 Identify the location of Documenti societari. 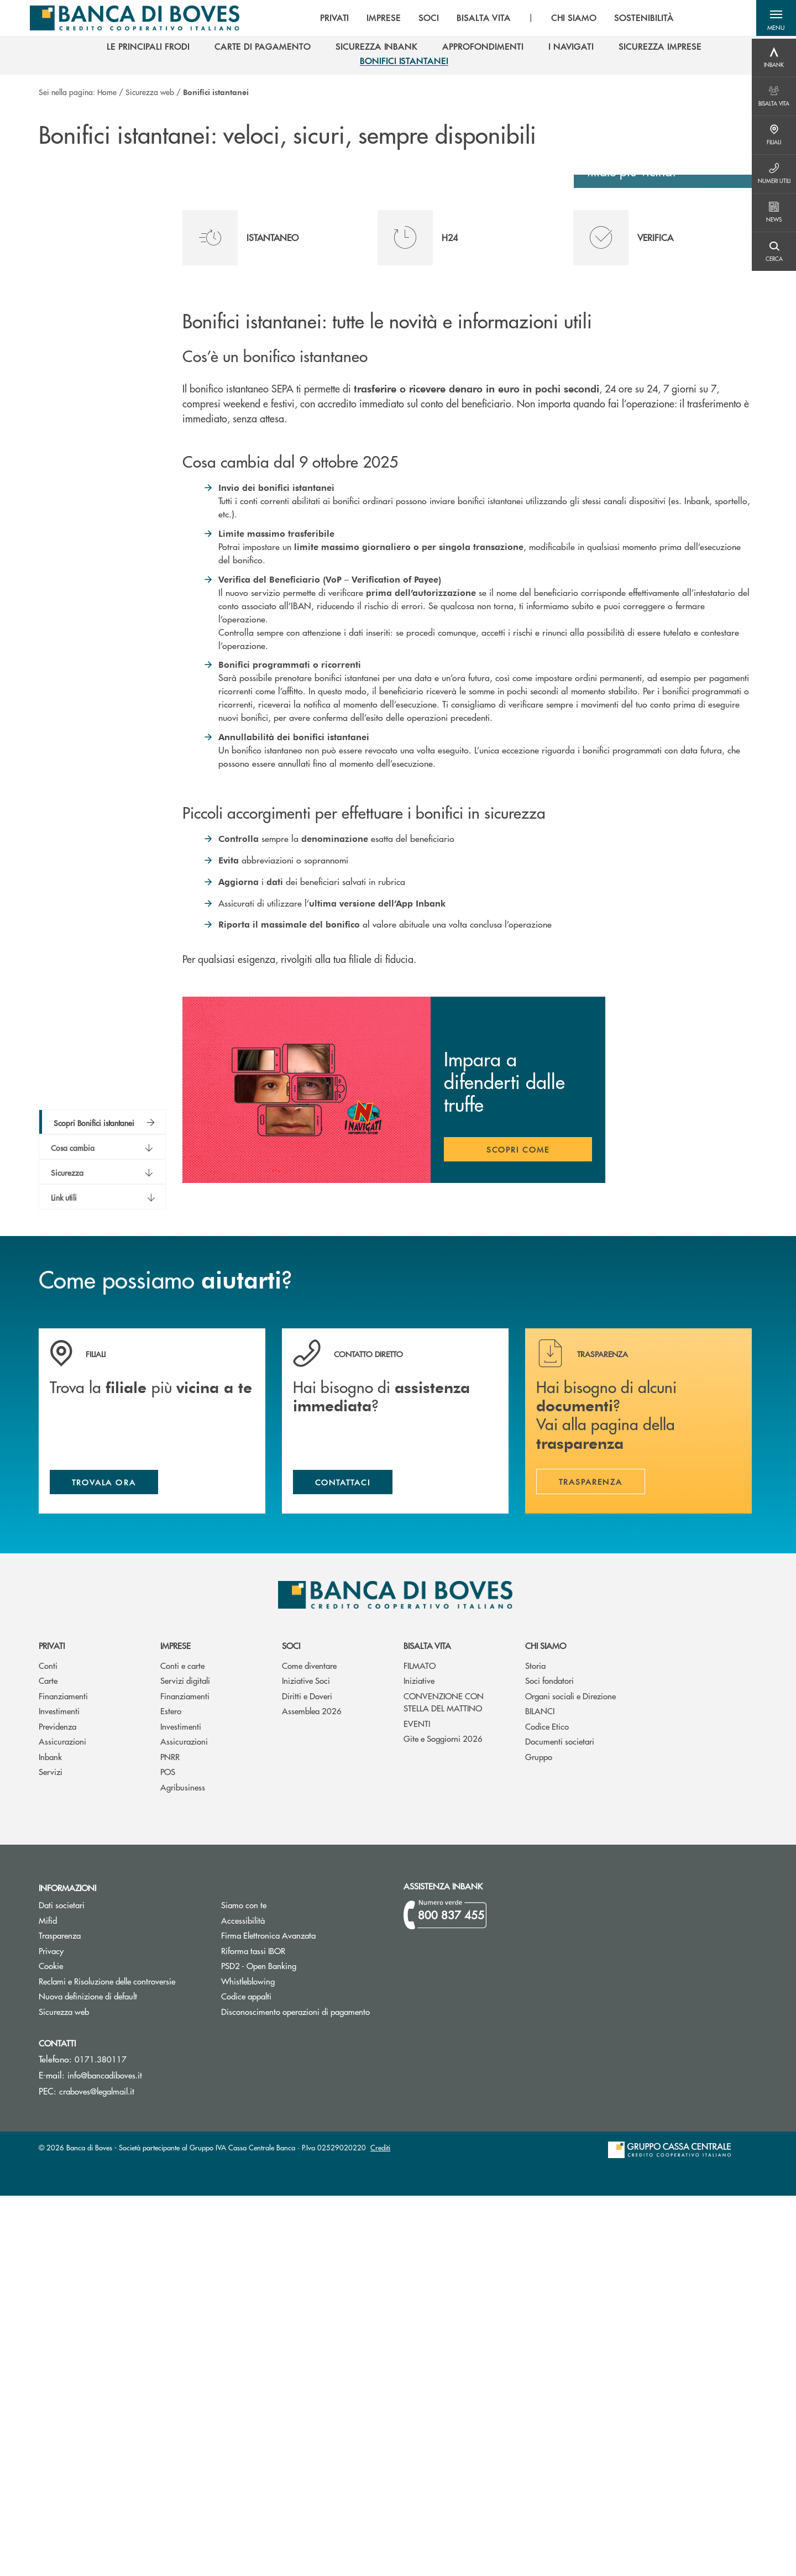
(559, 2121).